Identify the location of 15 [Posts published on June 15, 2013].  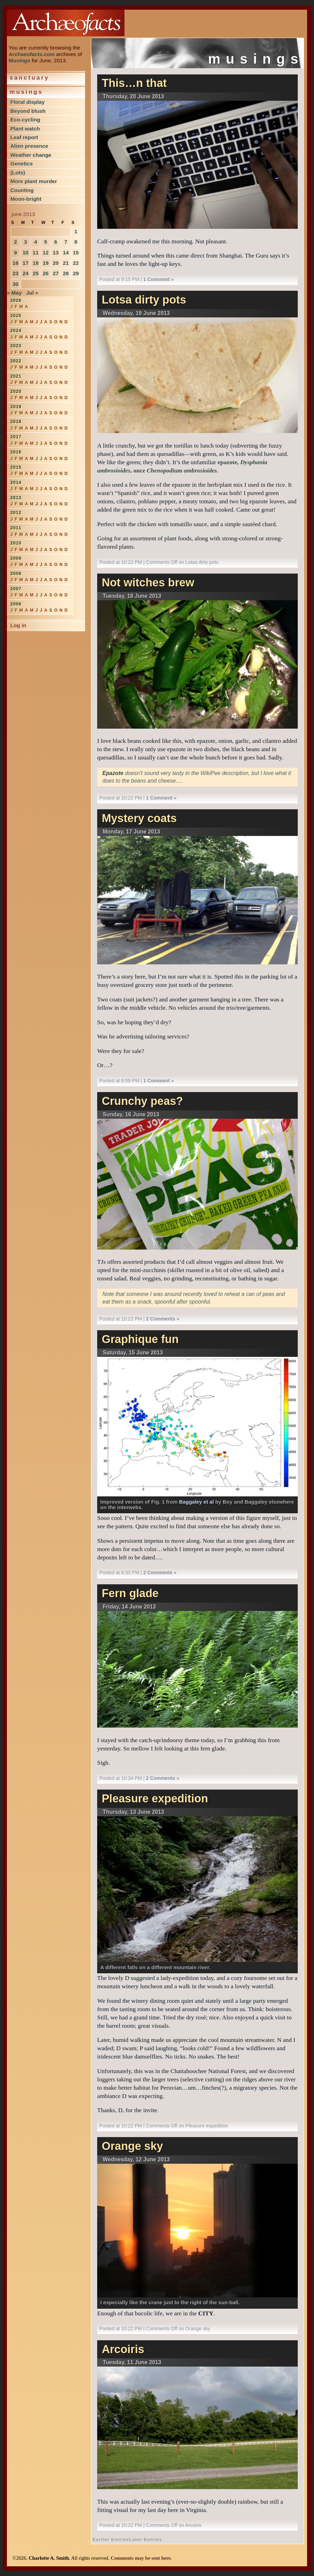
(76, 252).